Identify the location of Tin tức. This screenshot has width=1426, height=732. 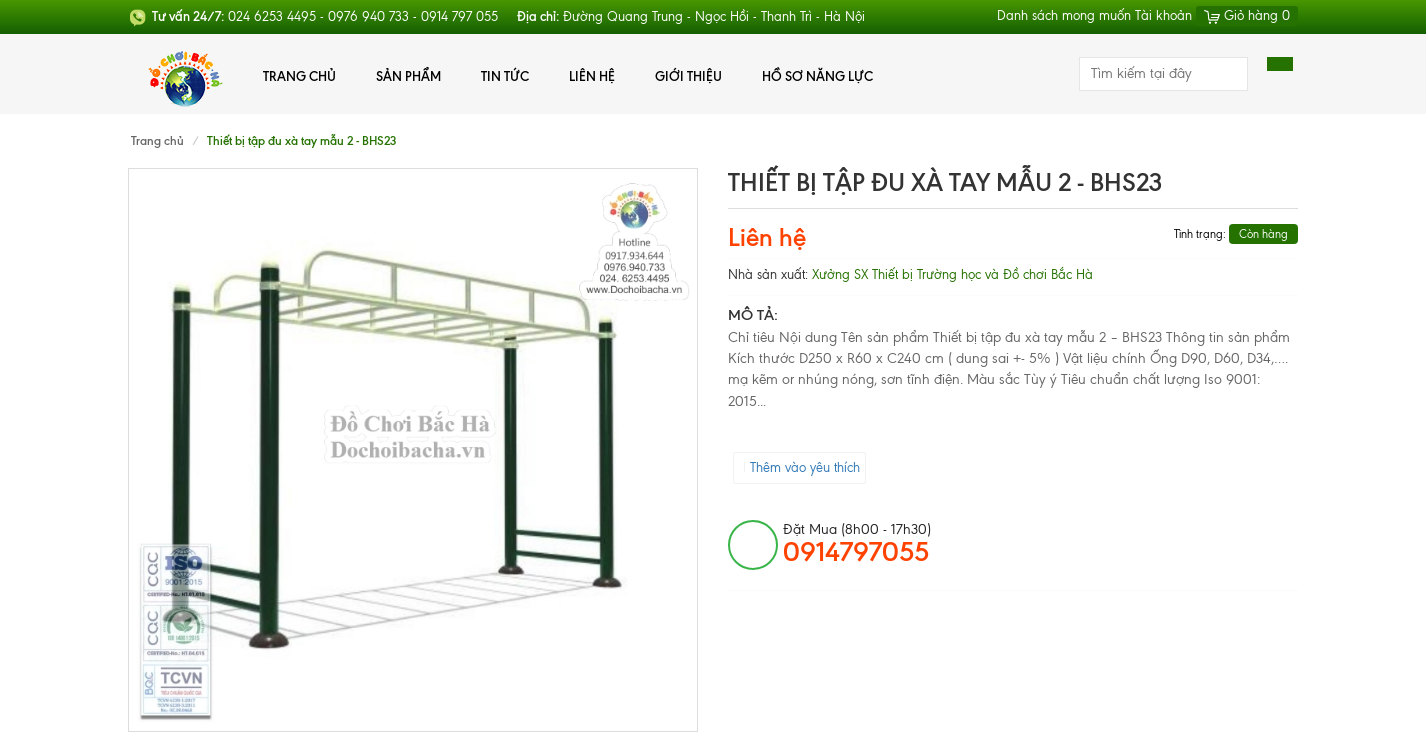
(505, 76).